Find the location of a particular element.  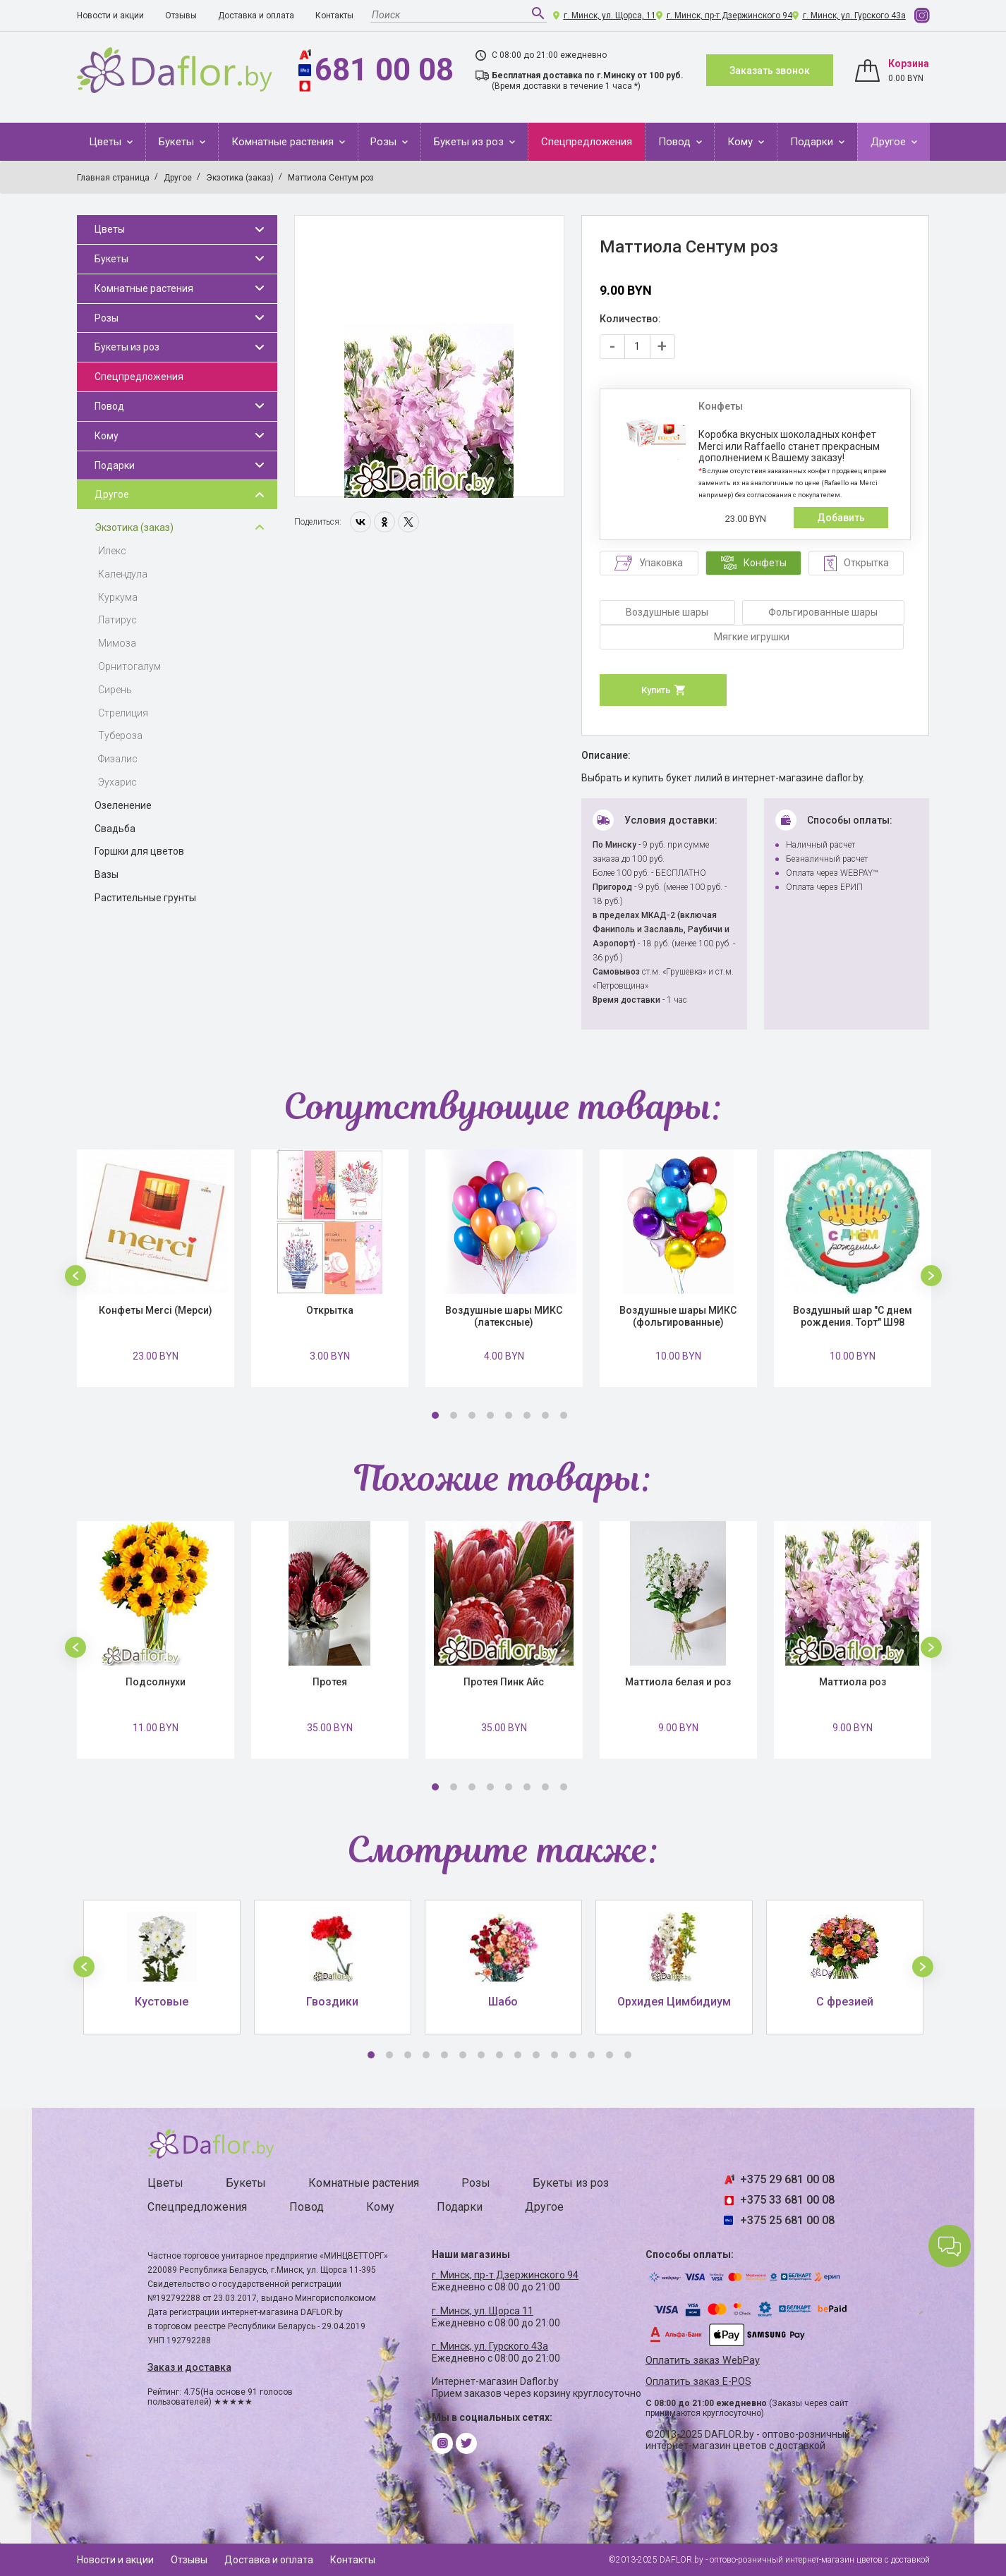

Заказать звонок is located at coordinates (769, 70).